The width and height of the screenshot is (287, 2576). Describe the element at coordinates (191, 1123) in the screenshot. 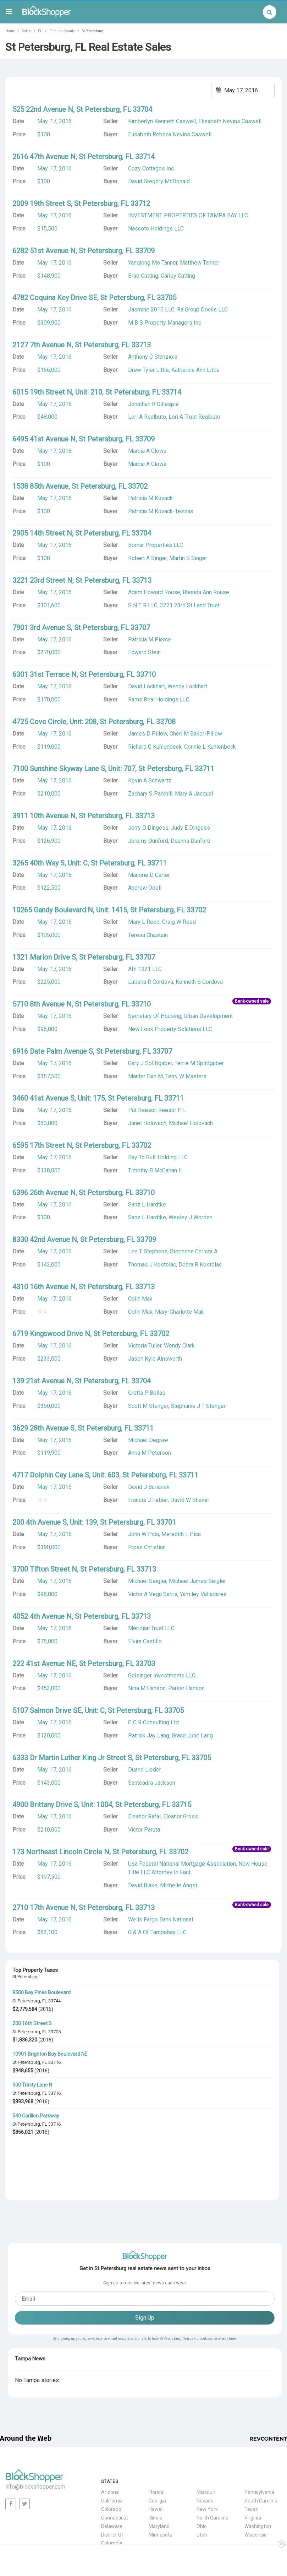

I see `Michael Holovach` at that location.